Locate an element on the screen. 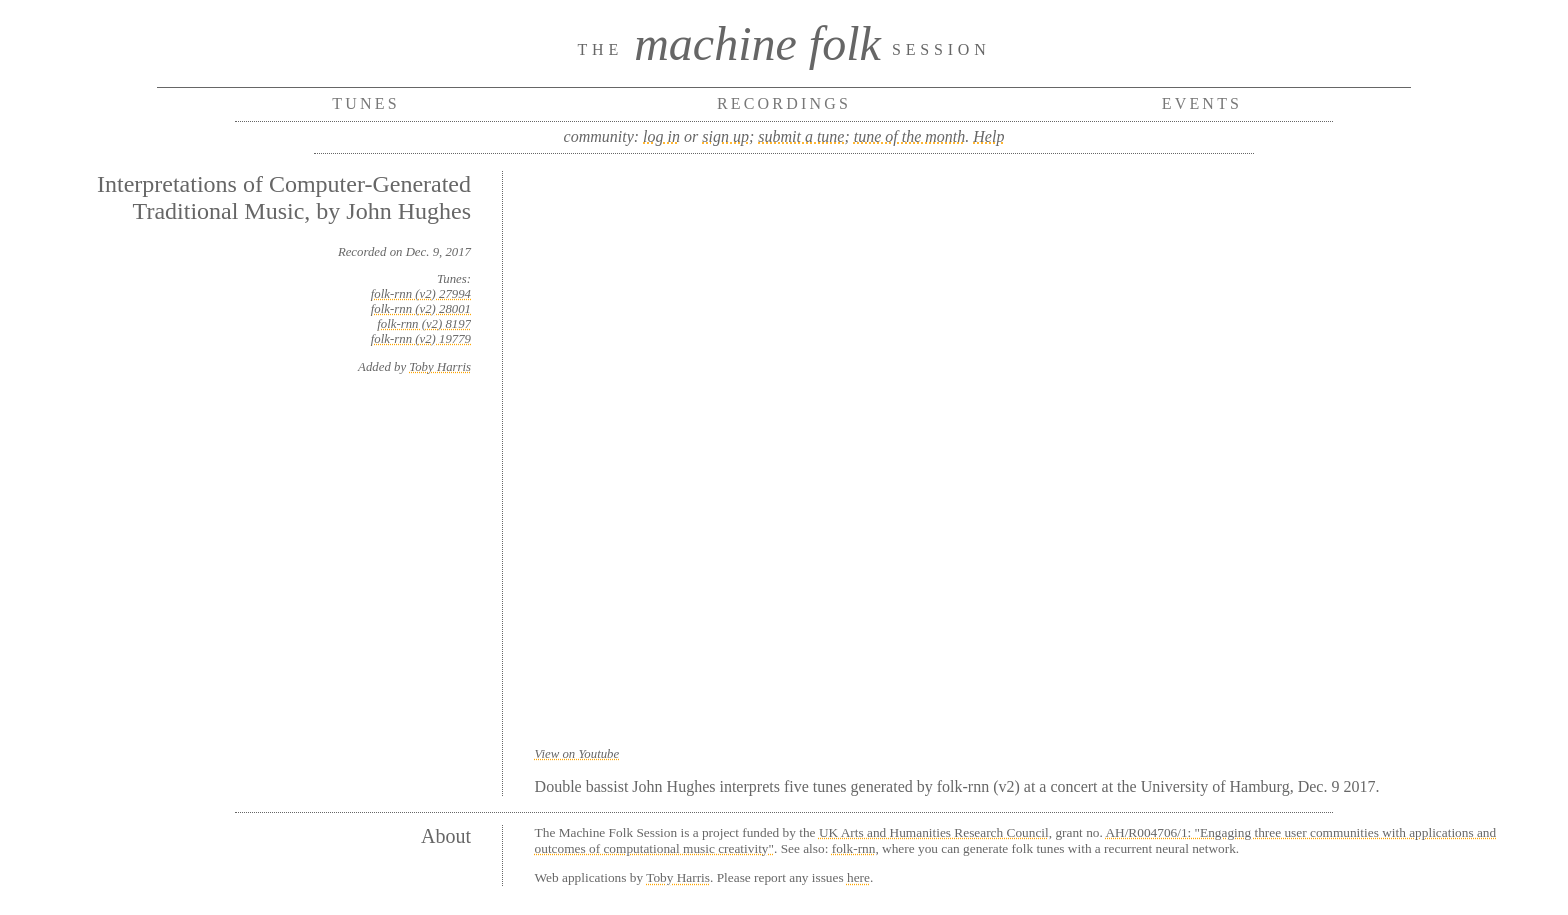 The image size is (1568, 915). here is located at coordinates (858, 877).